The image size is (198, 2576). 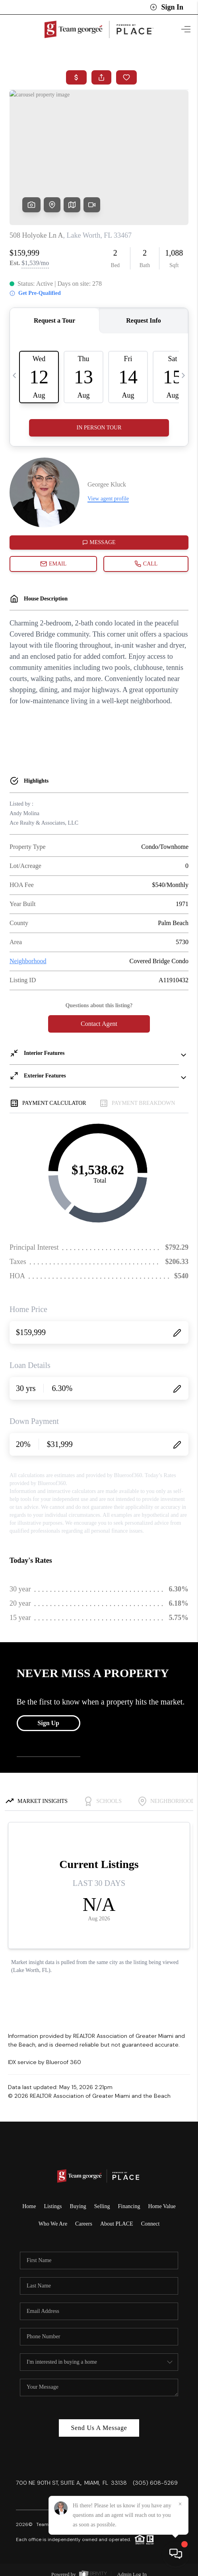 I want to click on (305) 608-5269, so click(x=155, y=2479).